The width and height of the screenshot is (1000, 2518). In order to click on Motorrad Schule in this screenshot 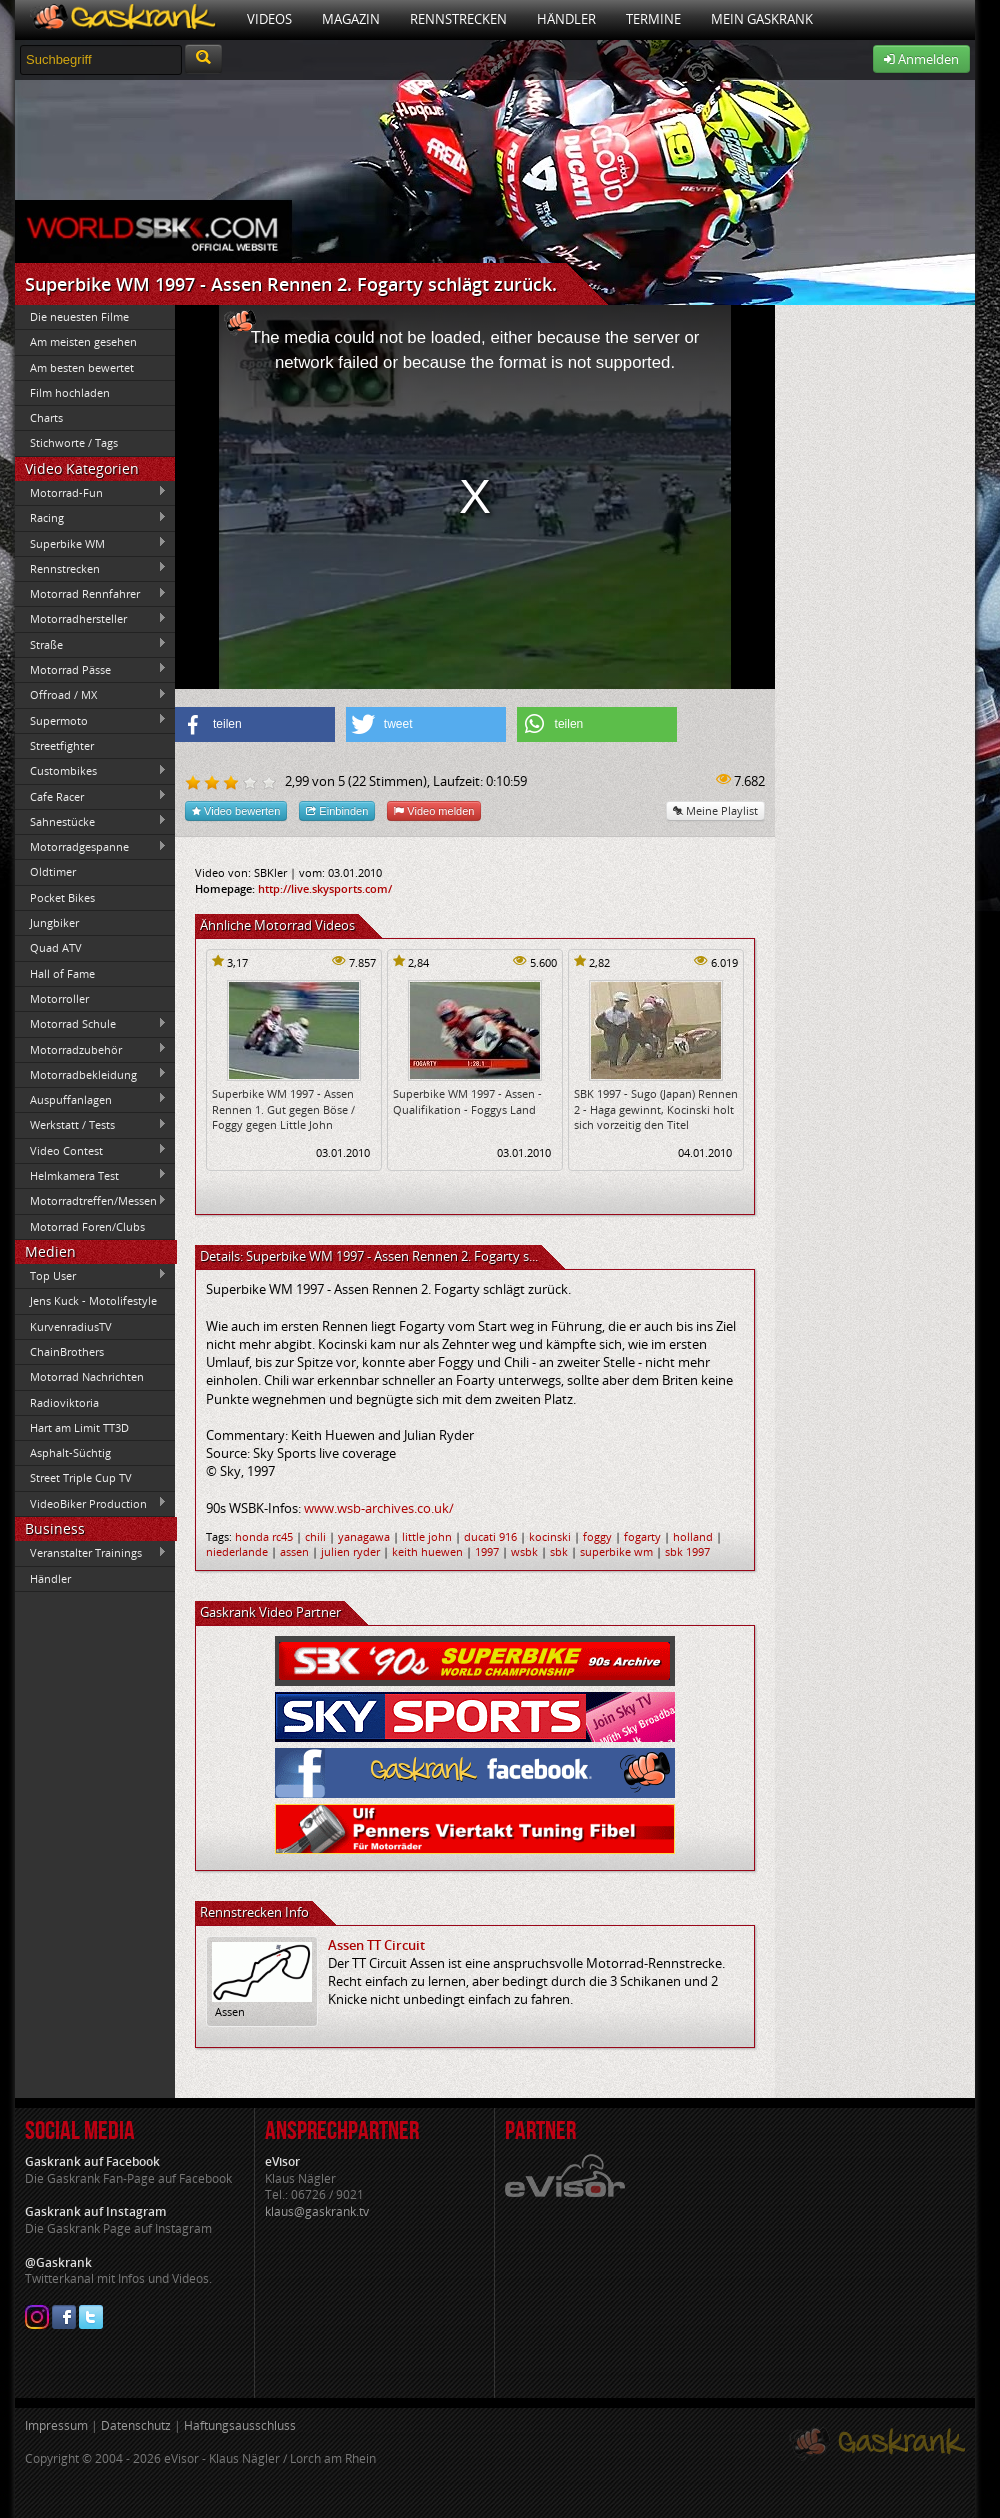, I will do `click(91, 1024)`.